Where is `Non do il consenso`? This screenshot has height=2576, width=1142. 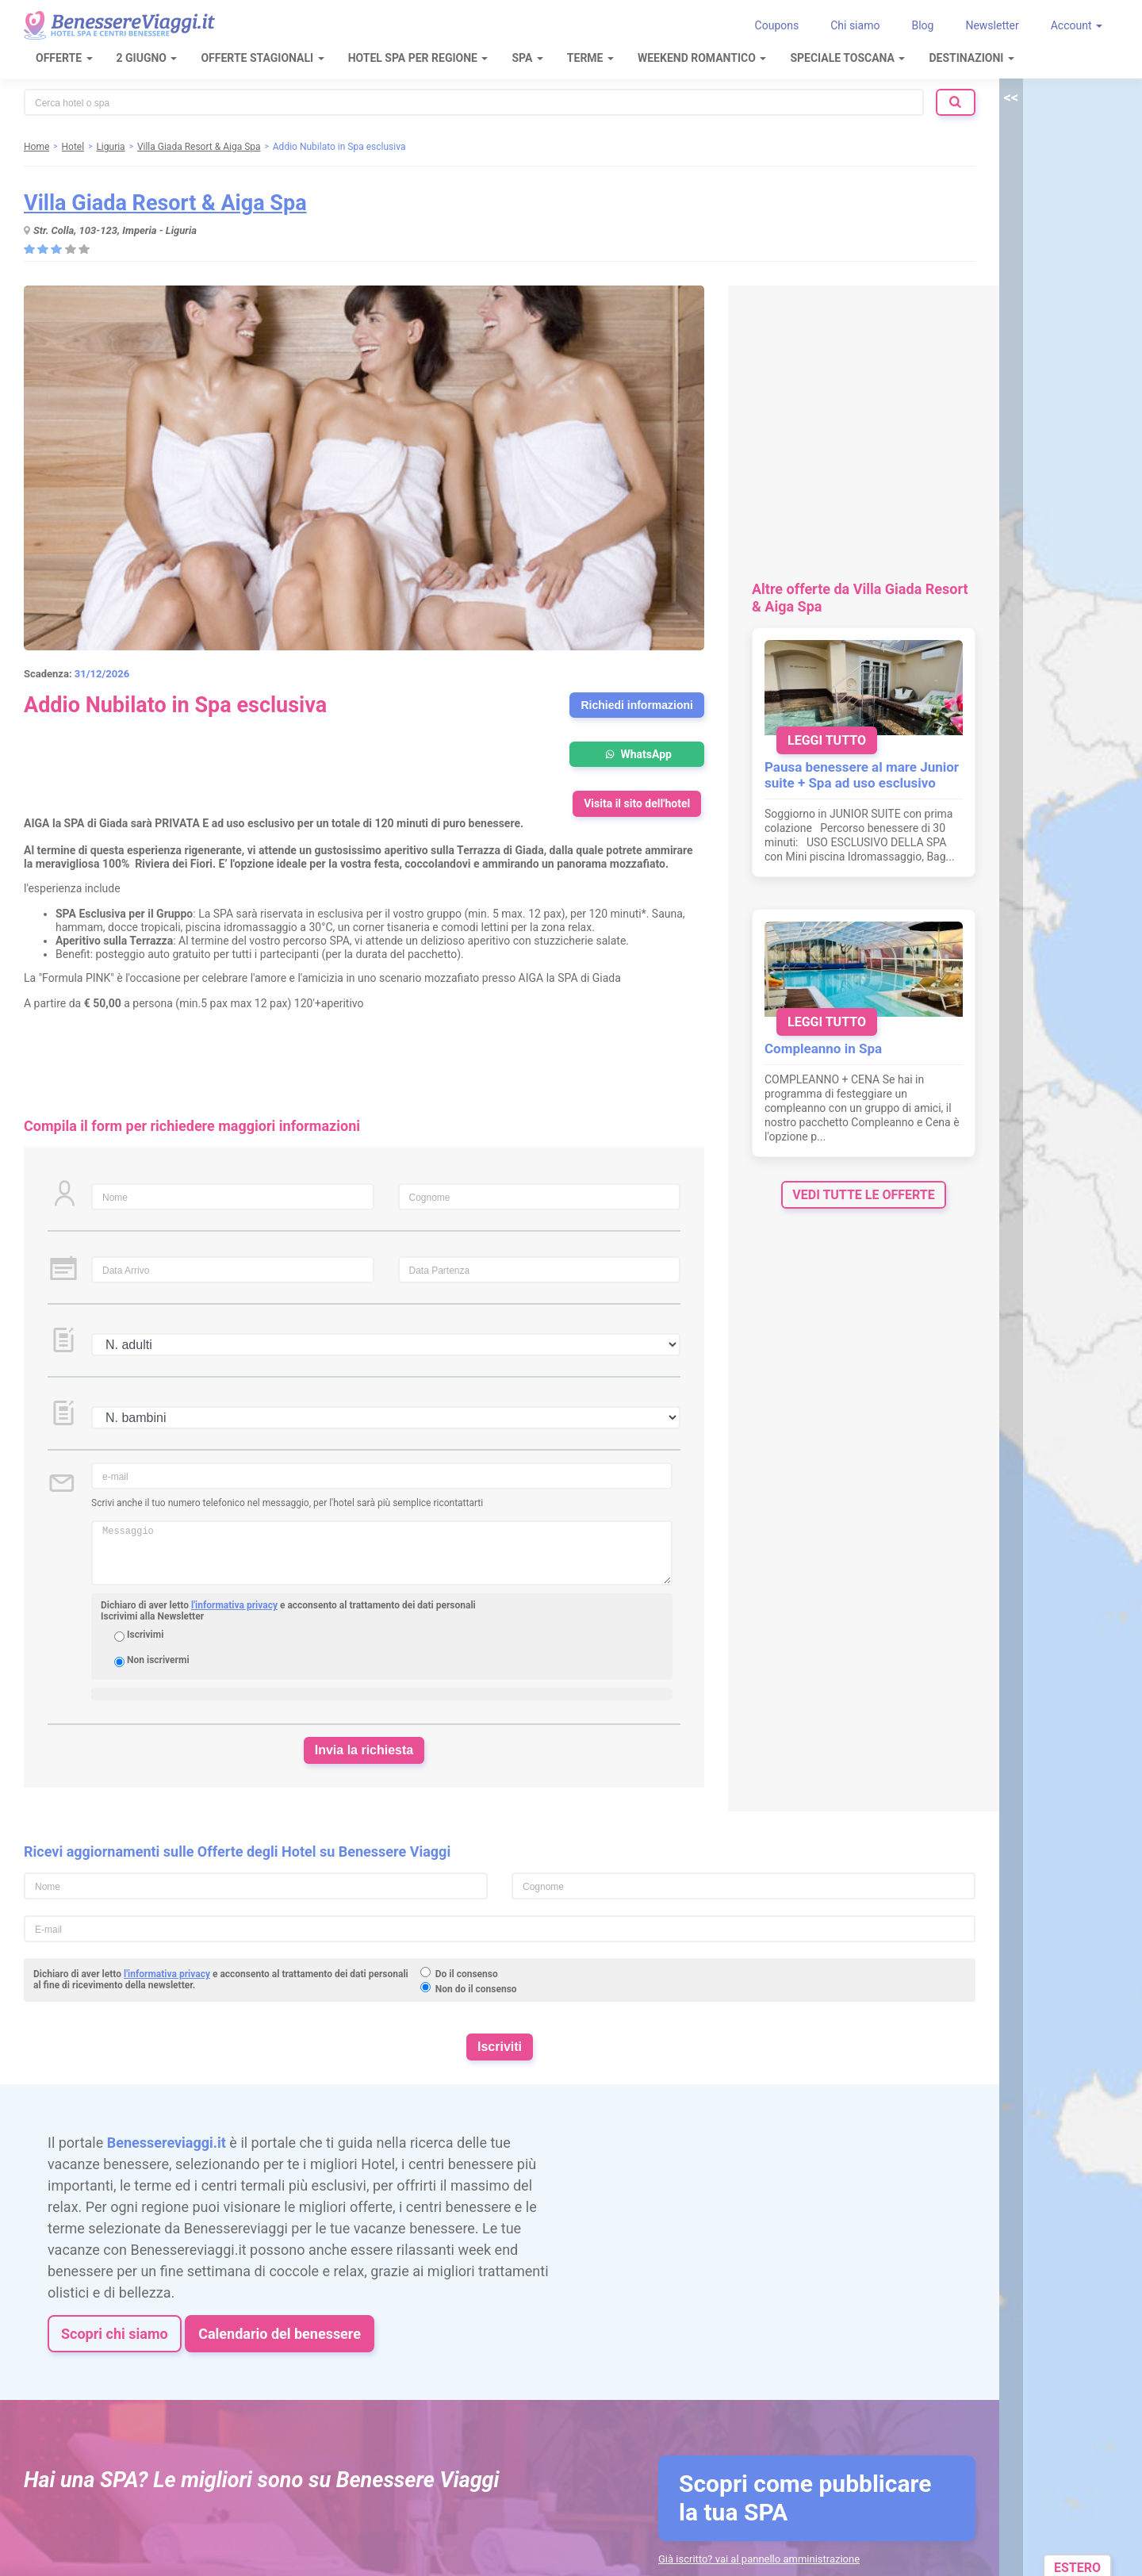 Non do il consenso is located at coordinates (476, 1989).